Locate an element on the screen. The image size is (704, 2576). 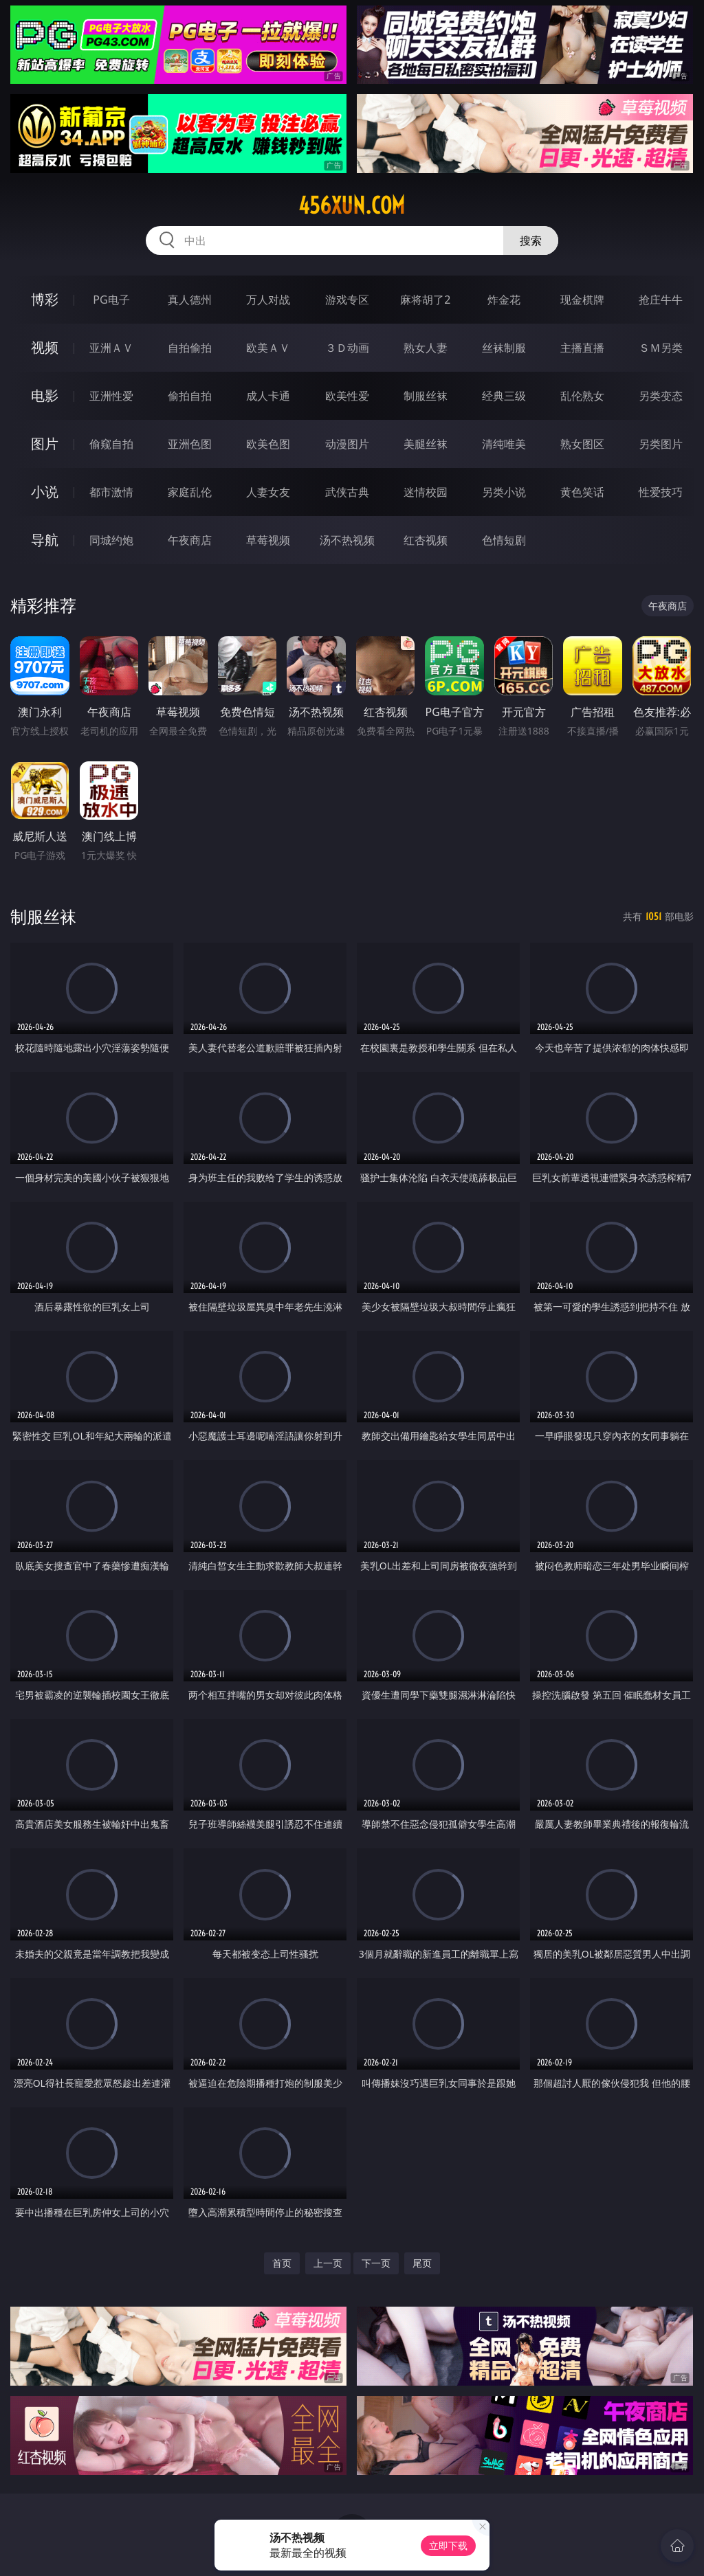
亚洲性爱 is located at coordinates (111, 395).